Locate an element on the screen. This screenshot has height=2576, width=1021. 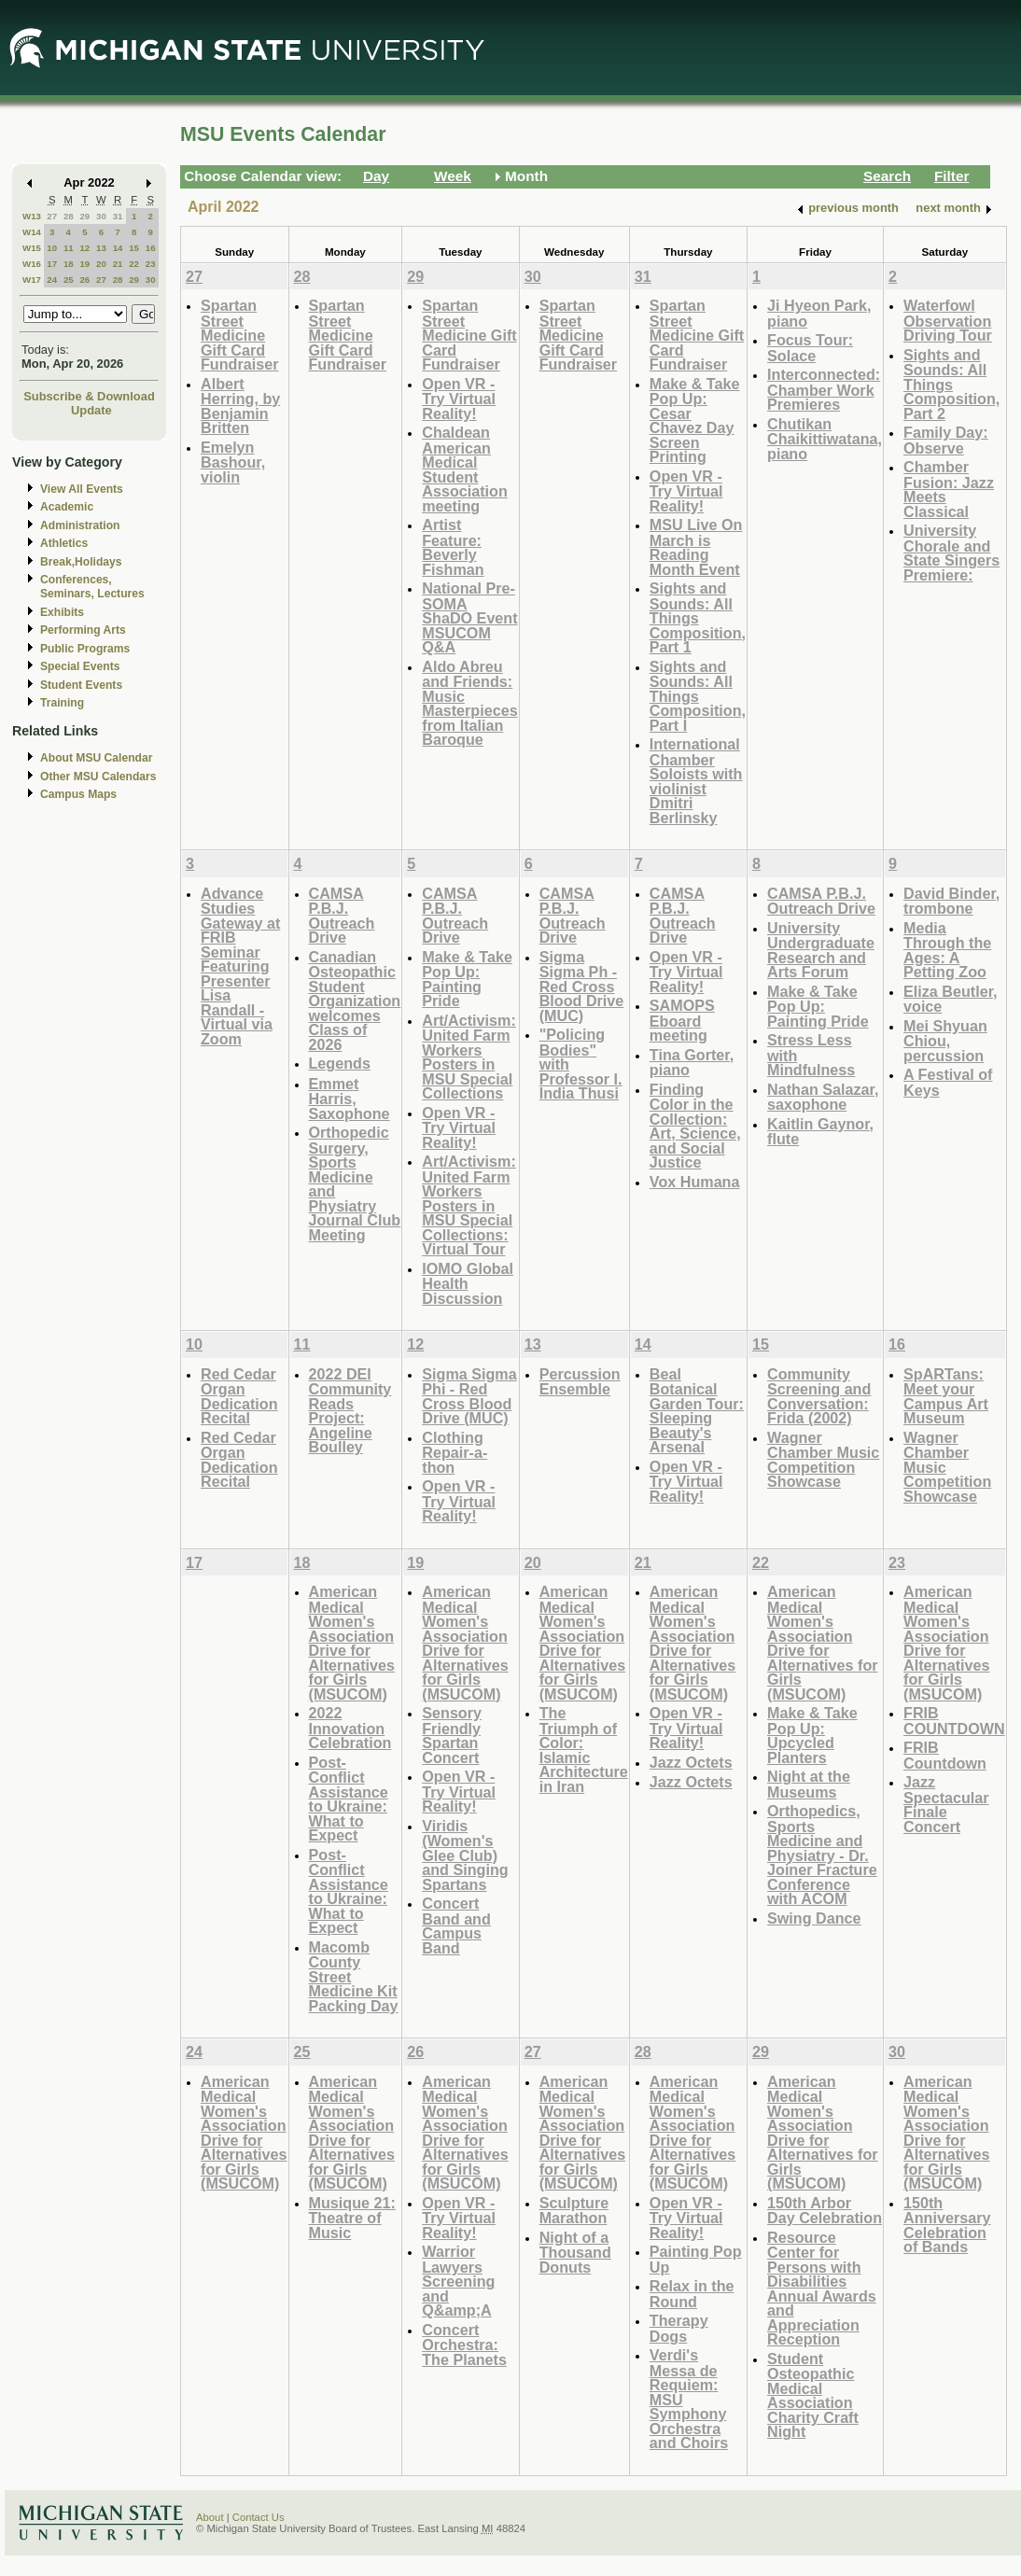
150th Arbor Day Celebration is located at coordinates (824, 2210).